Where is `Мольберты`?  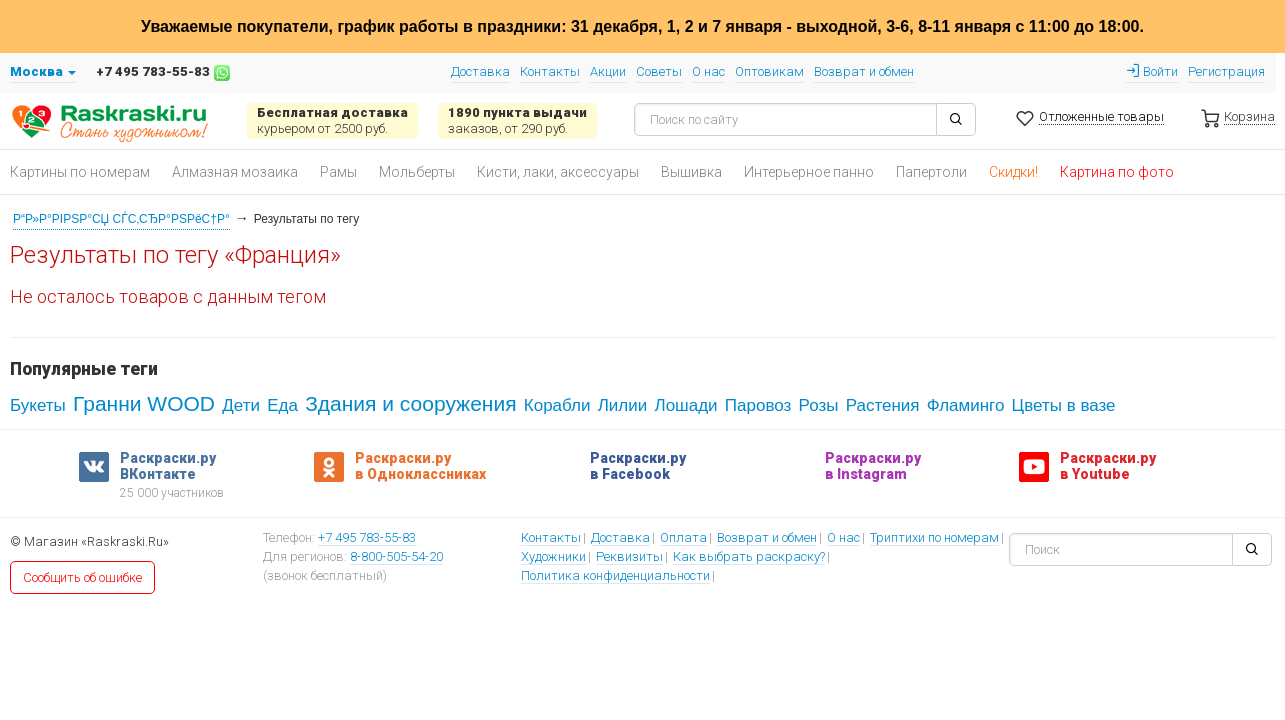
Мольберты is located at coordinates (417, 172).